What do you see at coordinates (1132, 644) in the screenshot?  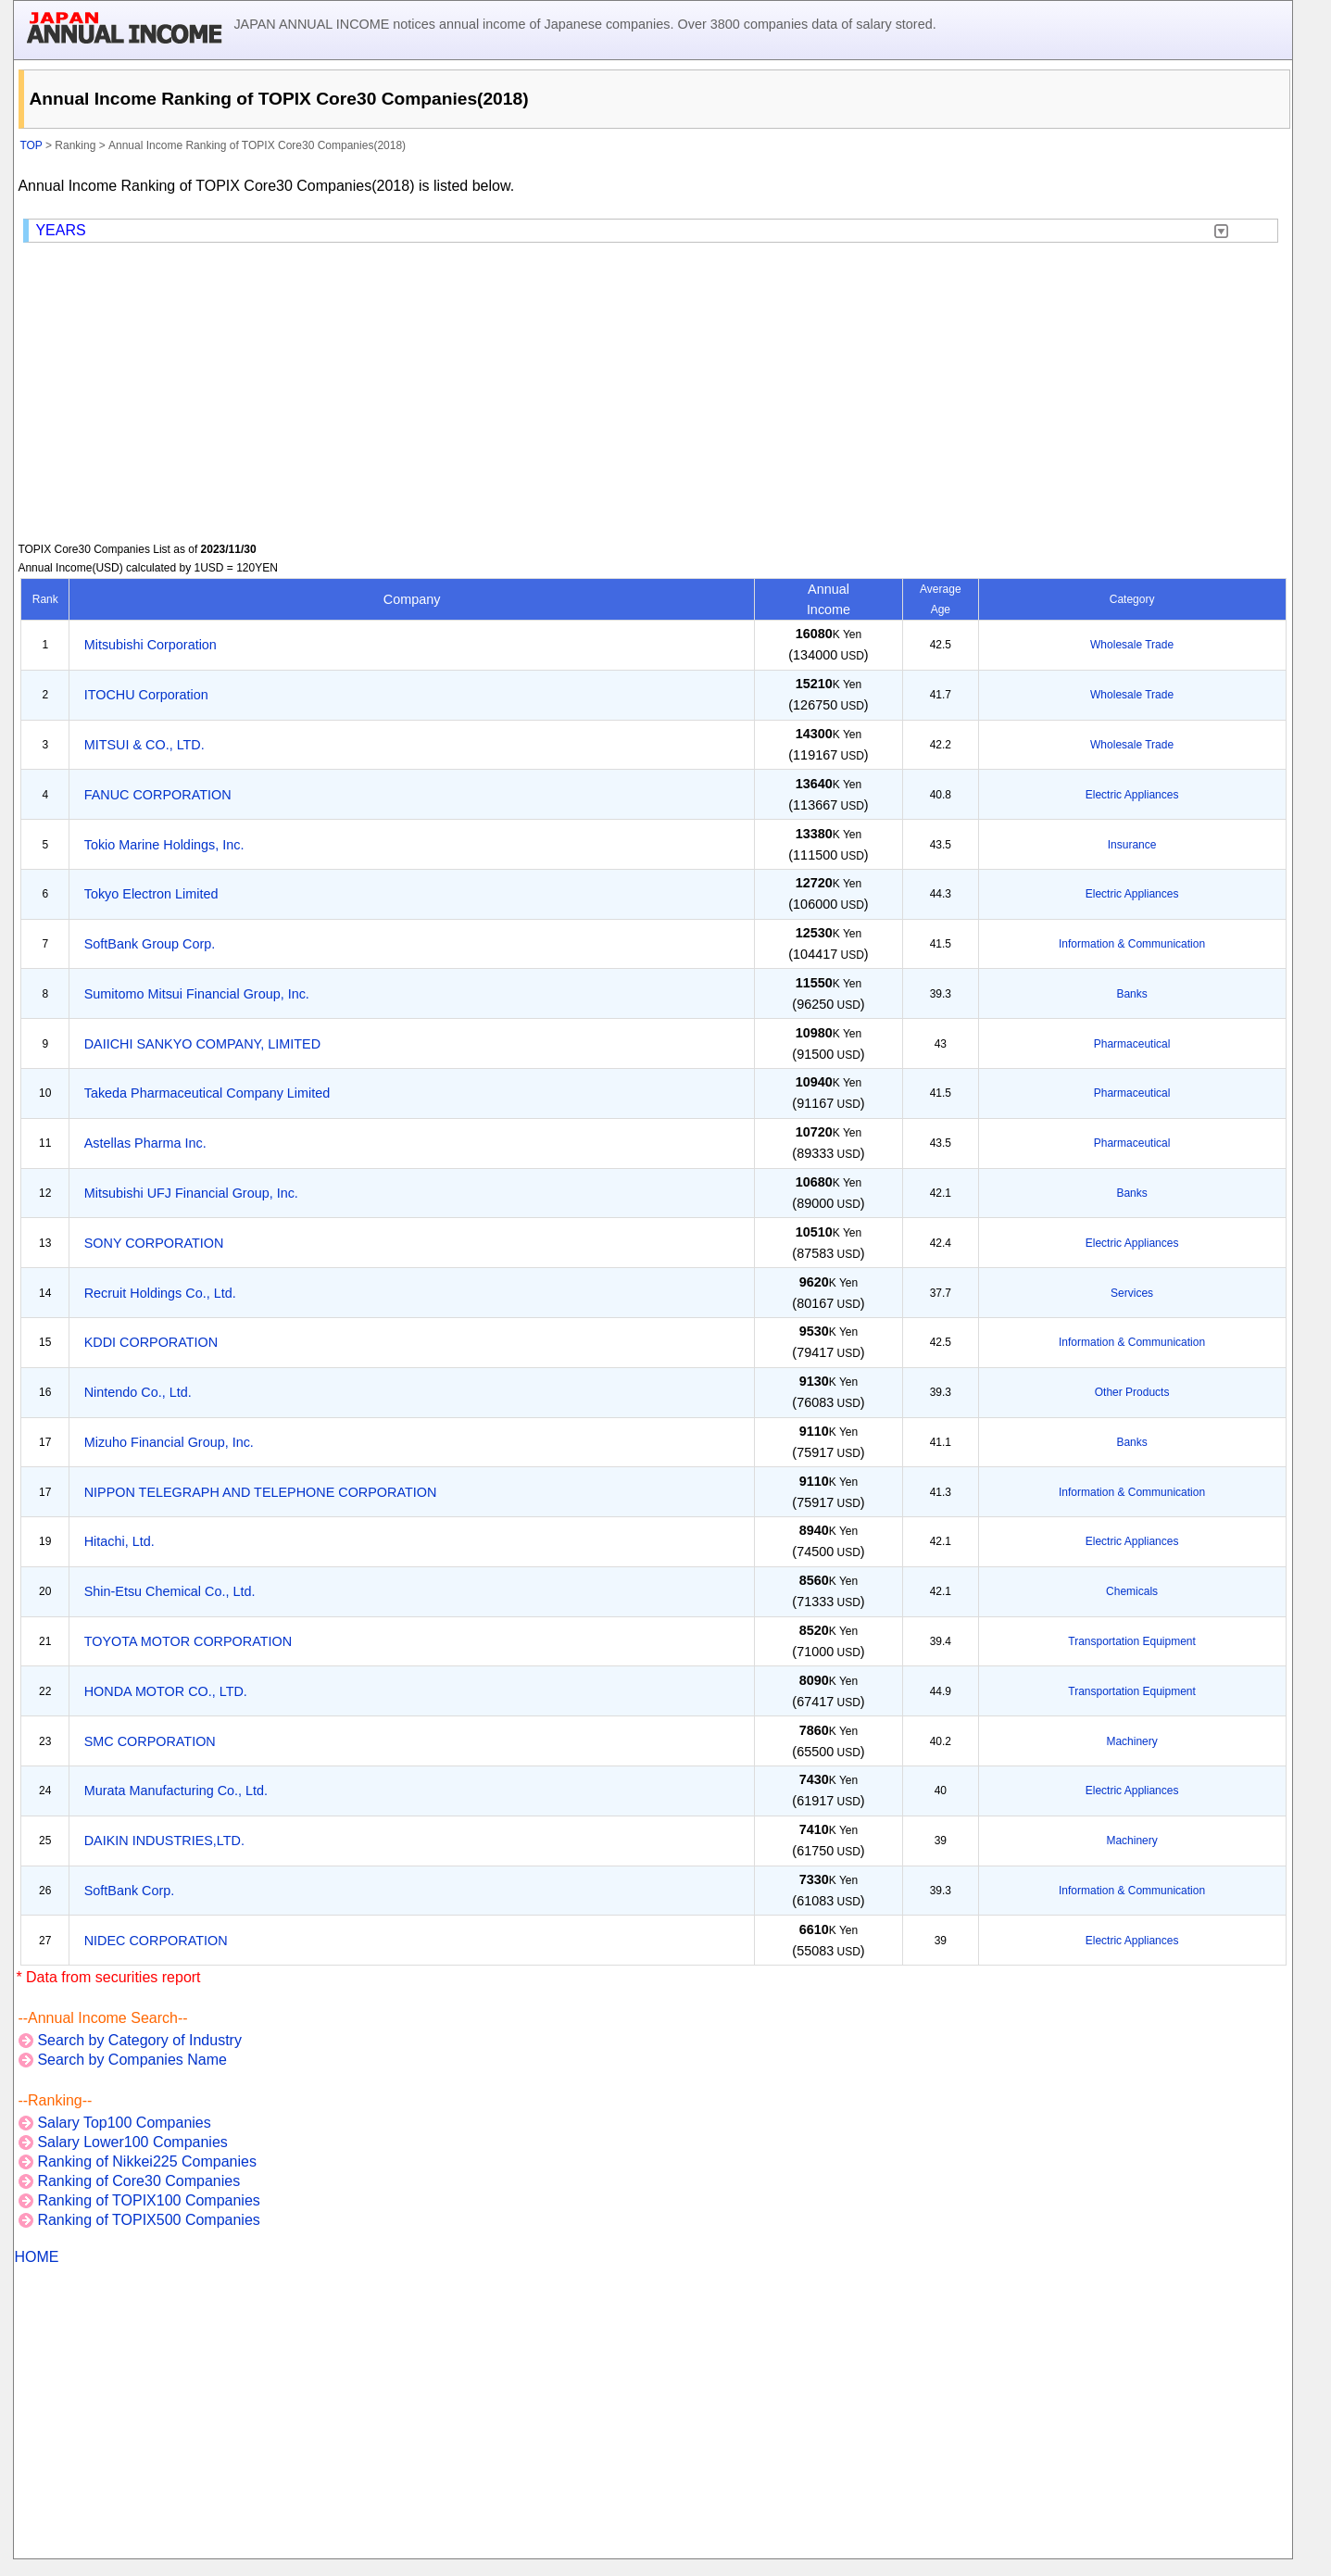 I see `Wholesale Trade` at bounding box center [1132, 644].